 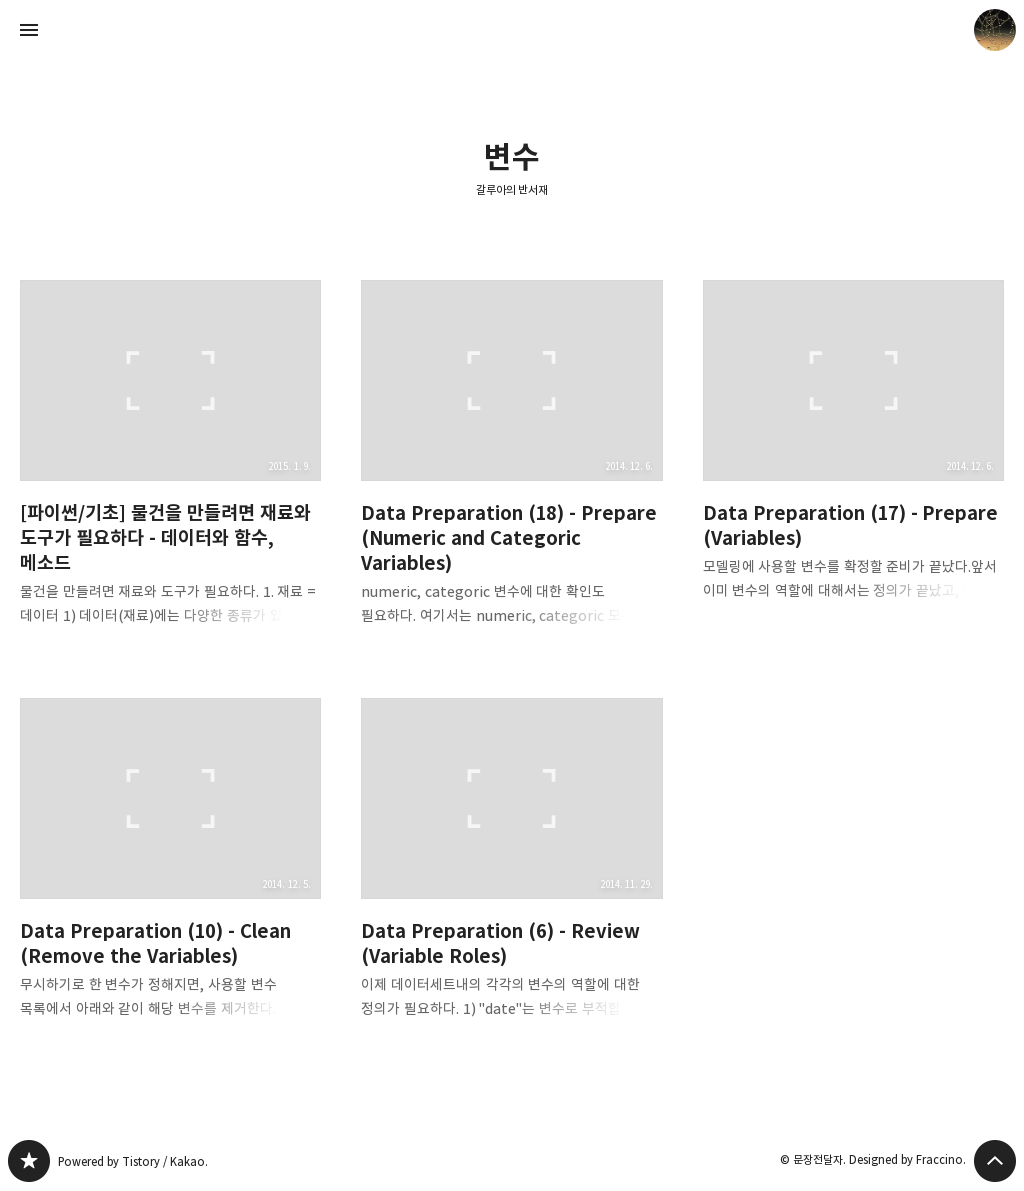 What do you see at coordinates (907, 1159) in the screenshot?
I see `Designed by Fraccino.` at bounding box center [907, 1159].